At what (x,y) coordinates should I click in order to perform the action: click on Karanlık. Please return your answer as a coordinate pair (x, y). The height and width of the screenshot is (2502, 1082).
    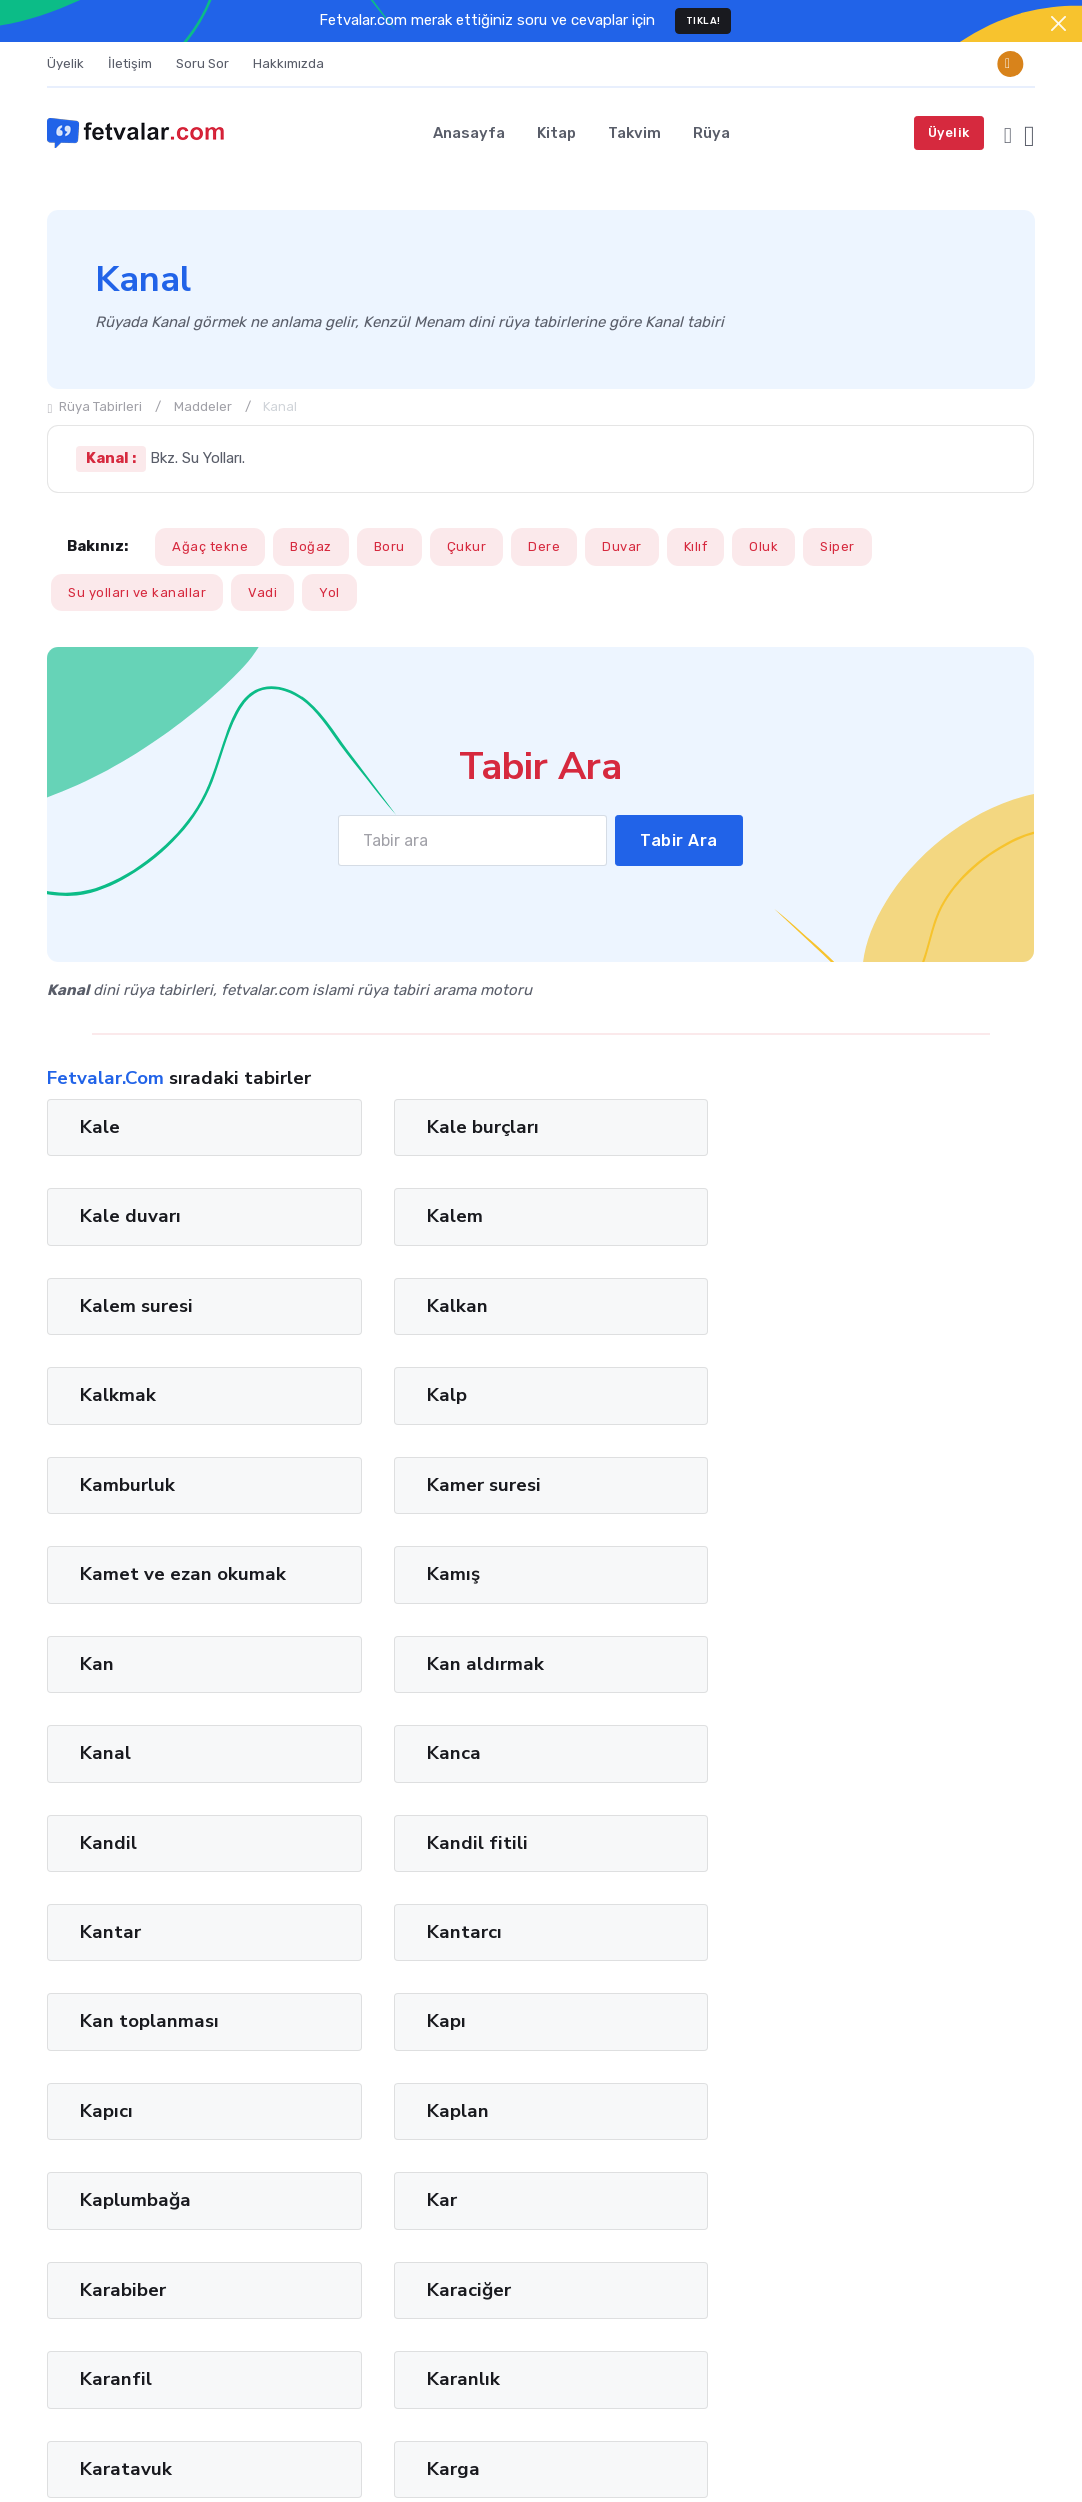
    Looking at the image, I should click on (371, 1776).